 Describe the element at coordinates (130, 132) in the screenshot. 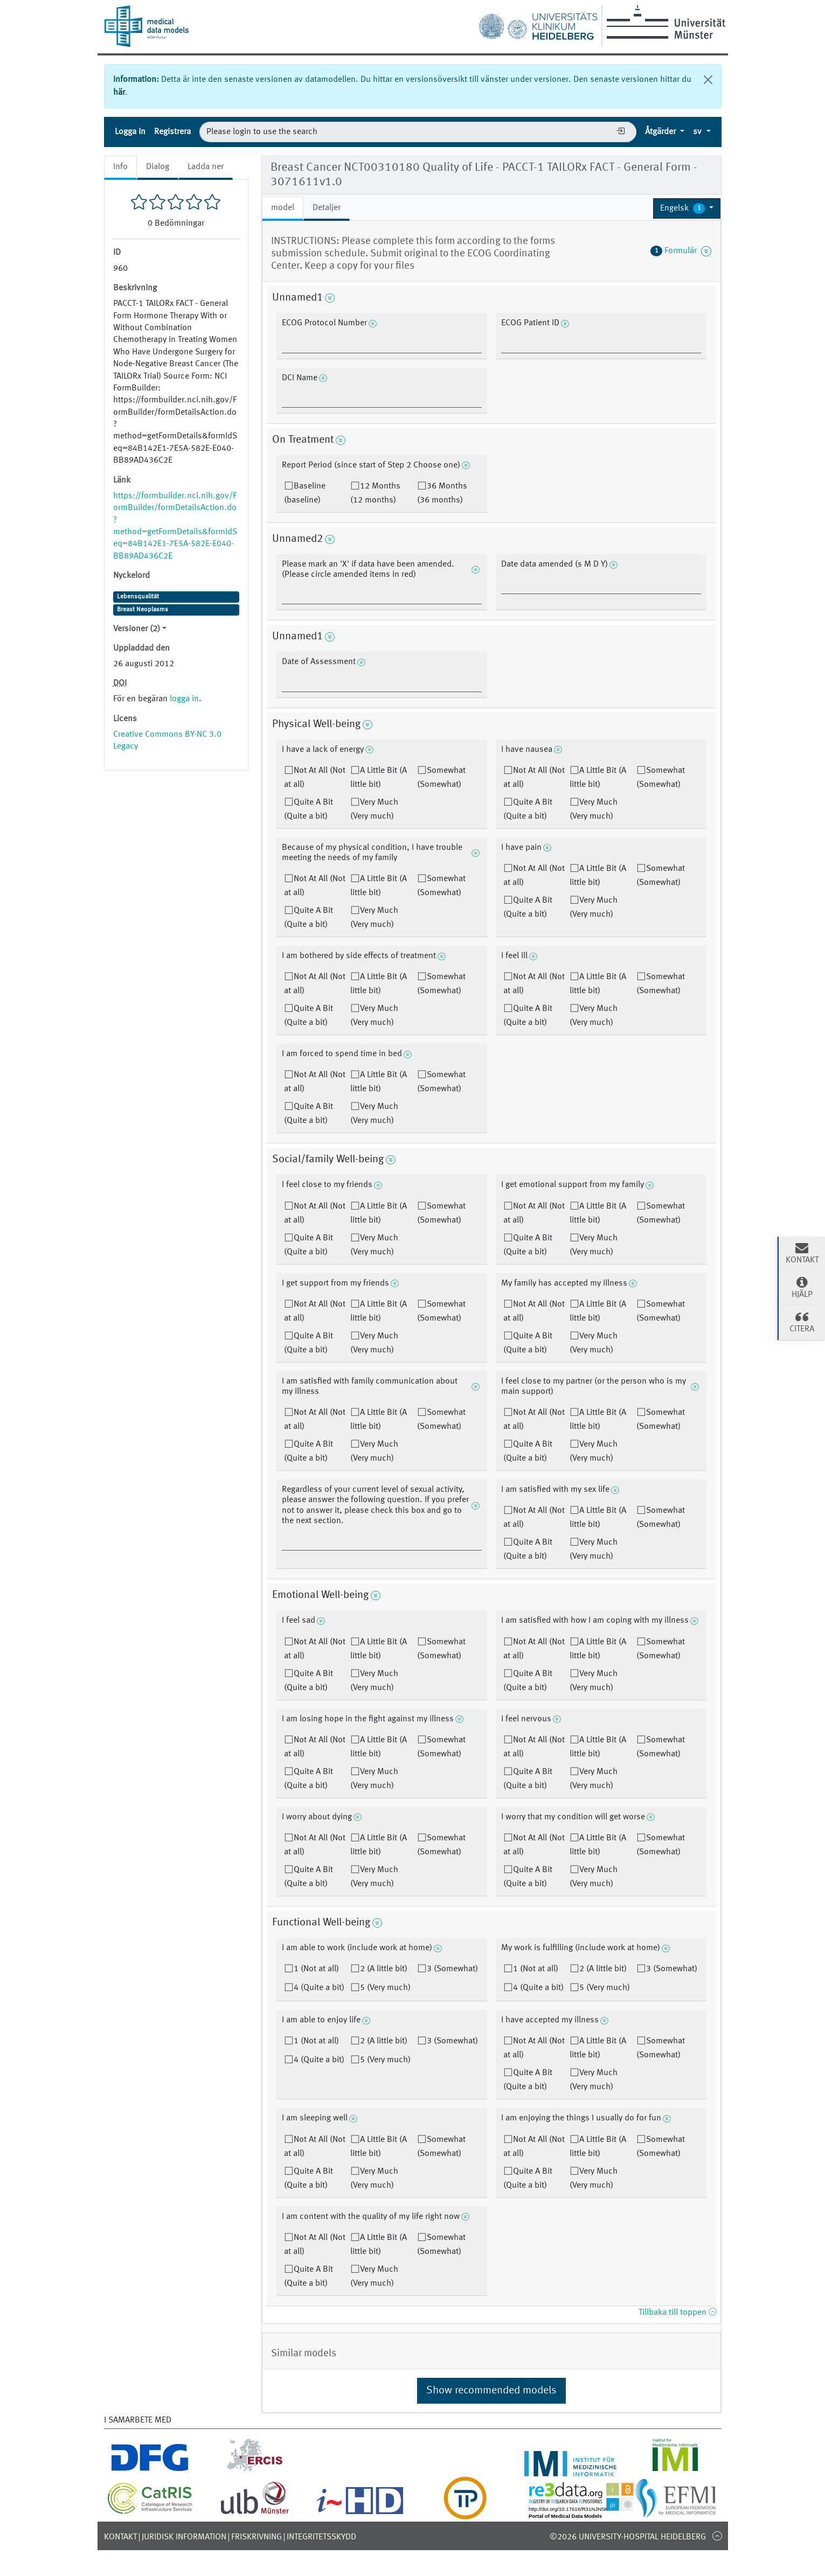

I see `Logga in` at that location.